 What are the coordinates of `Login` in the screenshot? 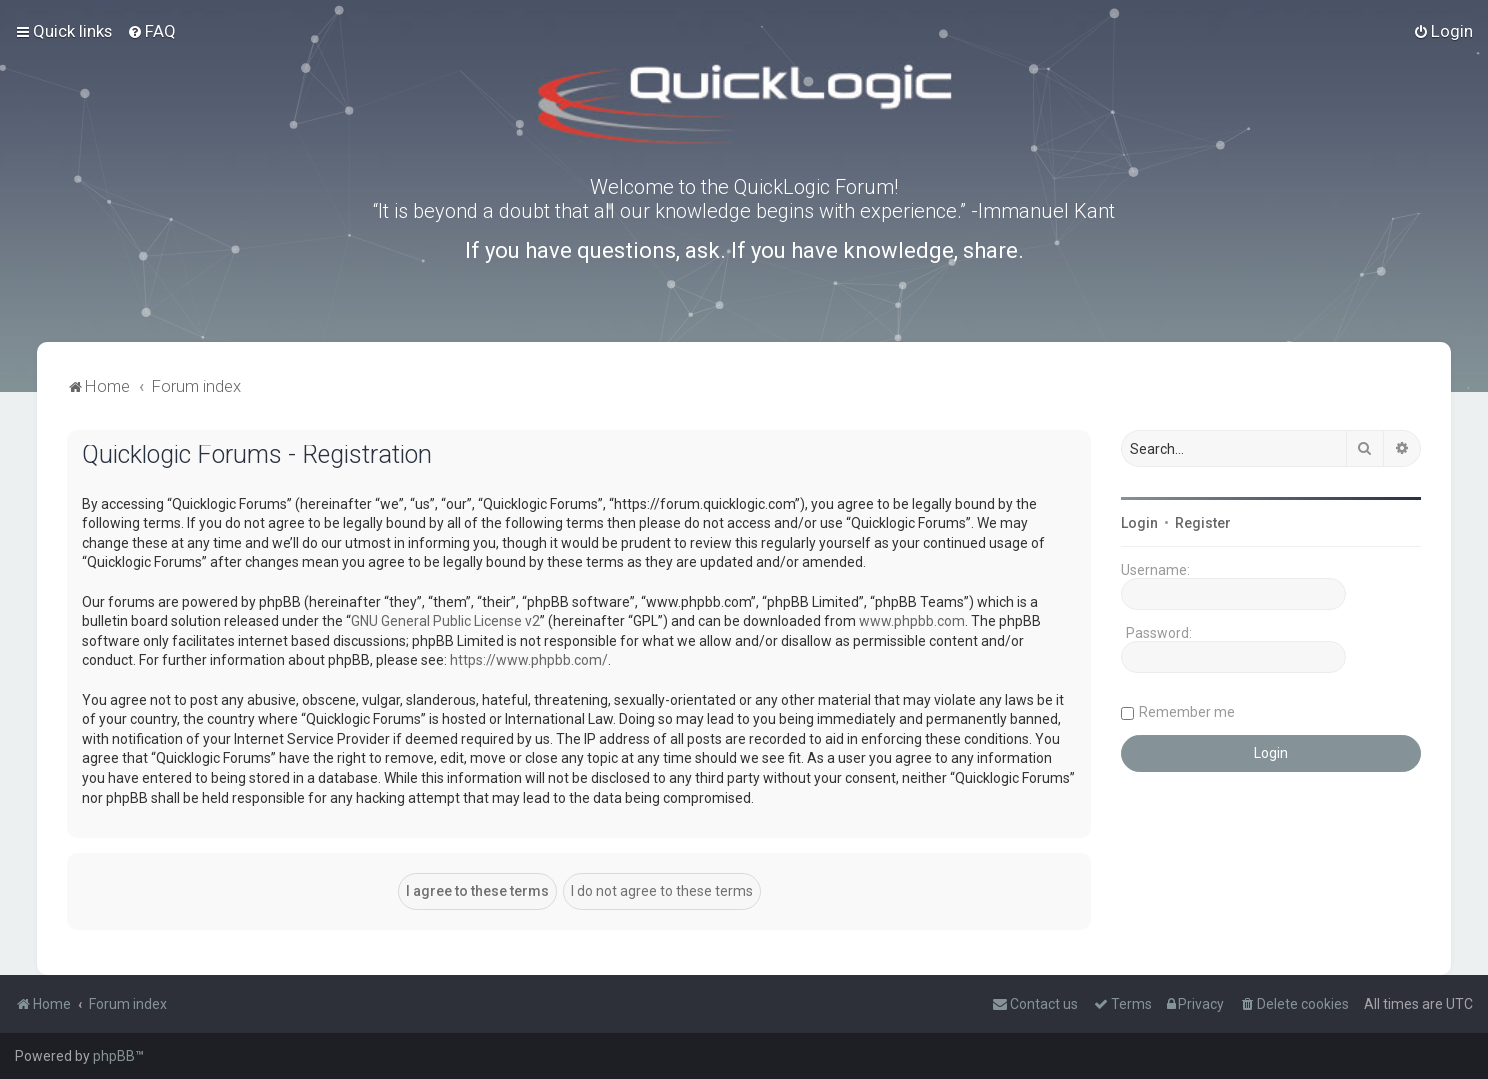 It's located at (1139, 523).